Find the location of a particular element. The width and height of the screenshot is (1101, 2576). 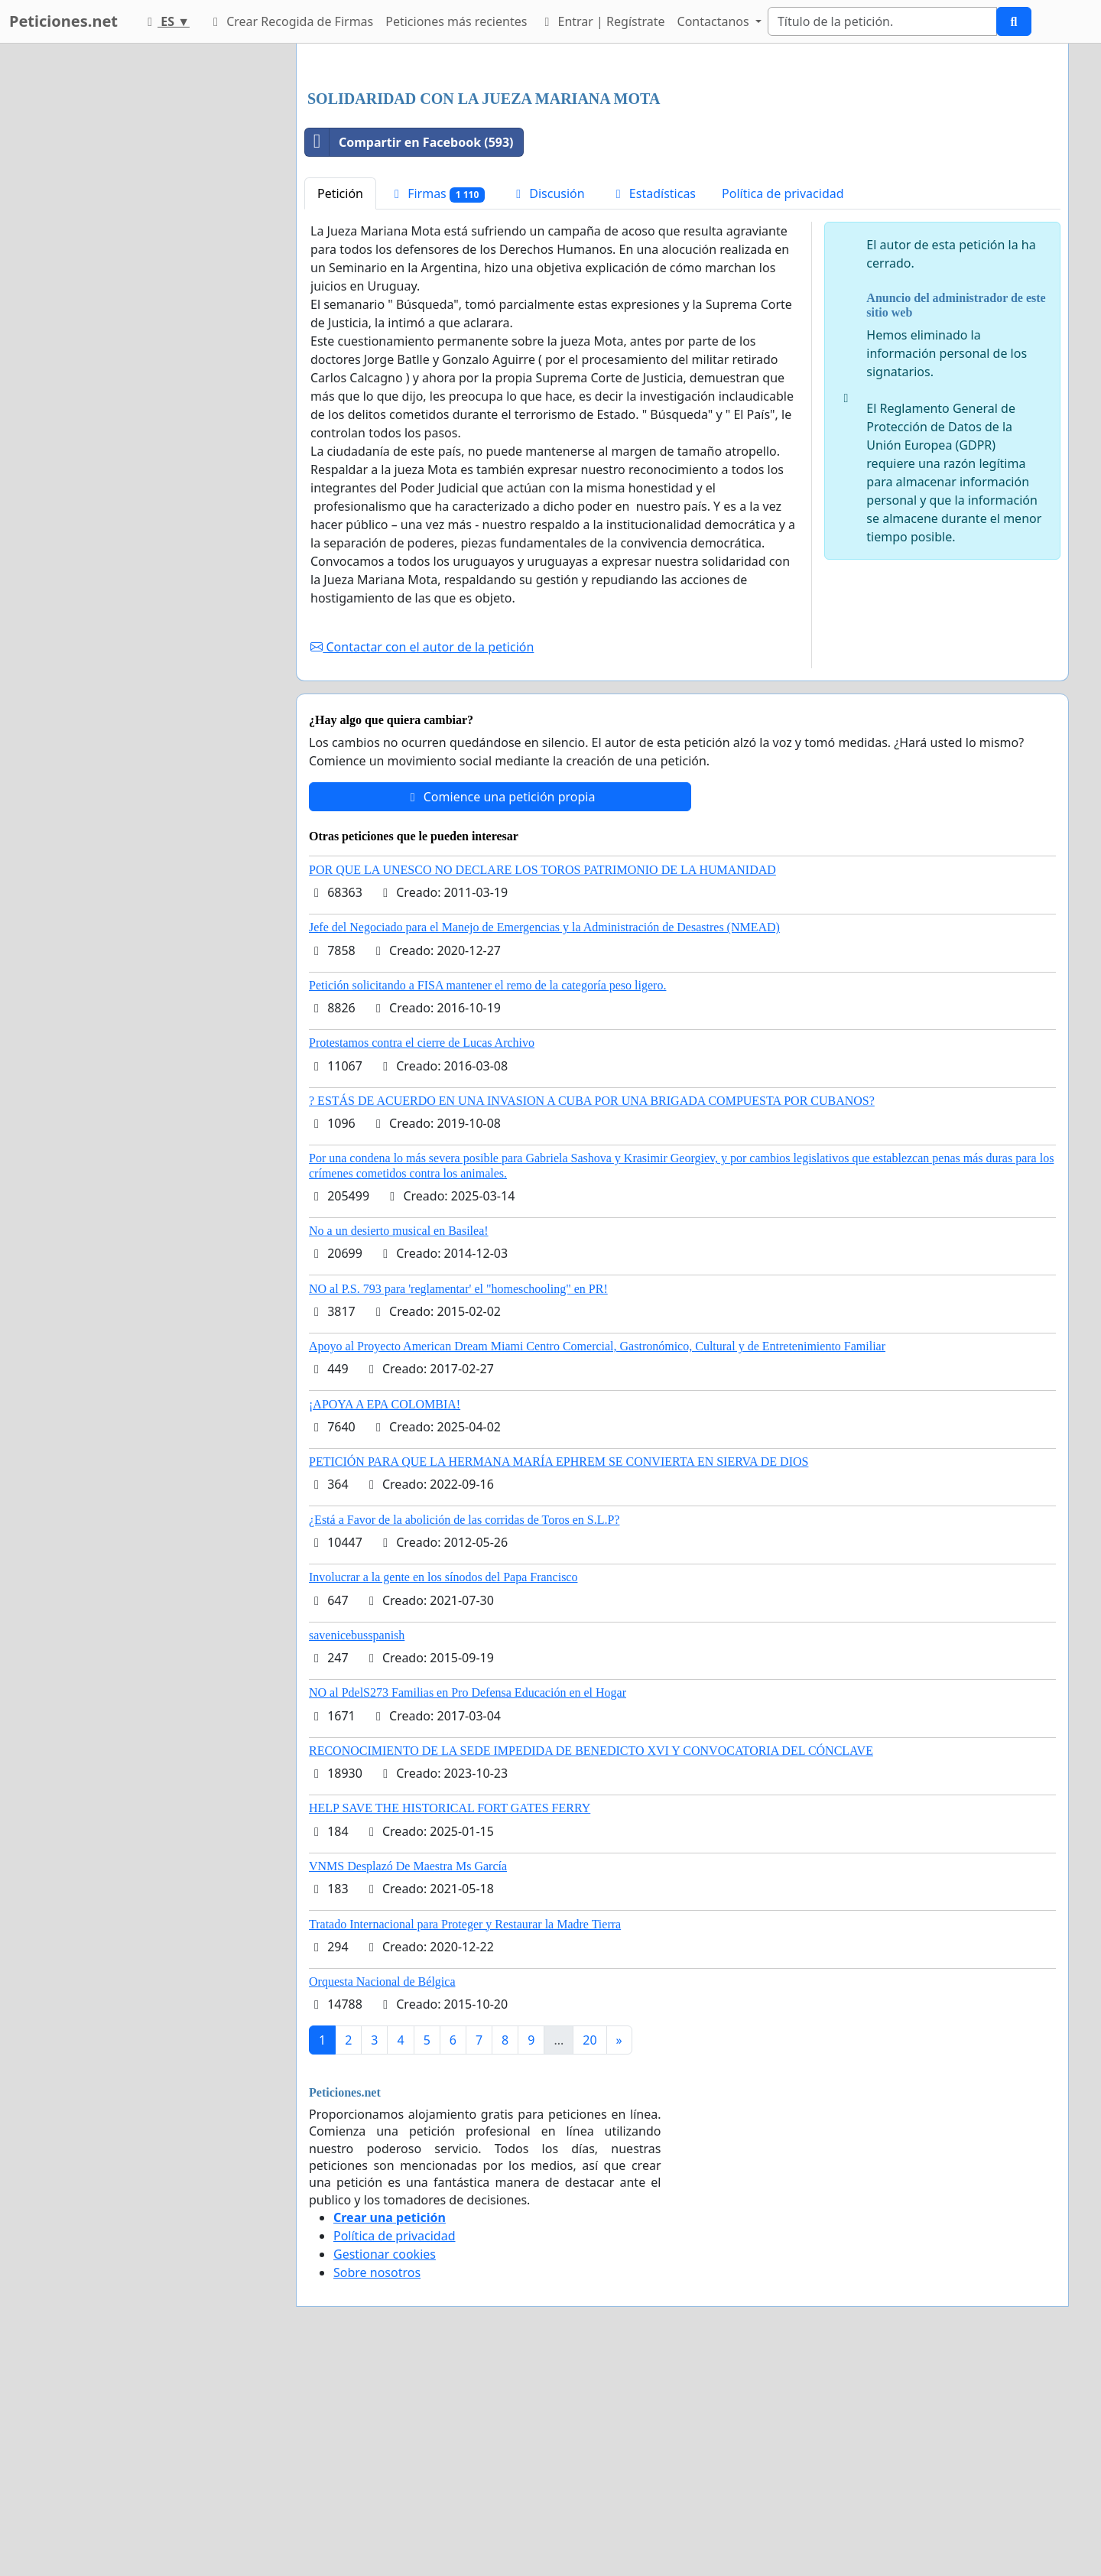

Compartir en Facebook (593) is located at coordinates (409, 356).